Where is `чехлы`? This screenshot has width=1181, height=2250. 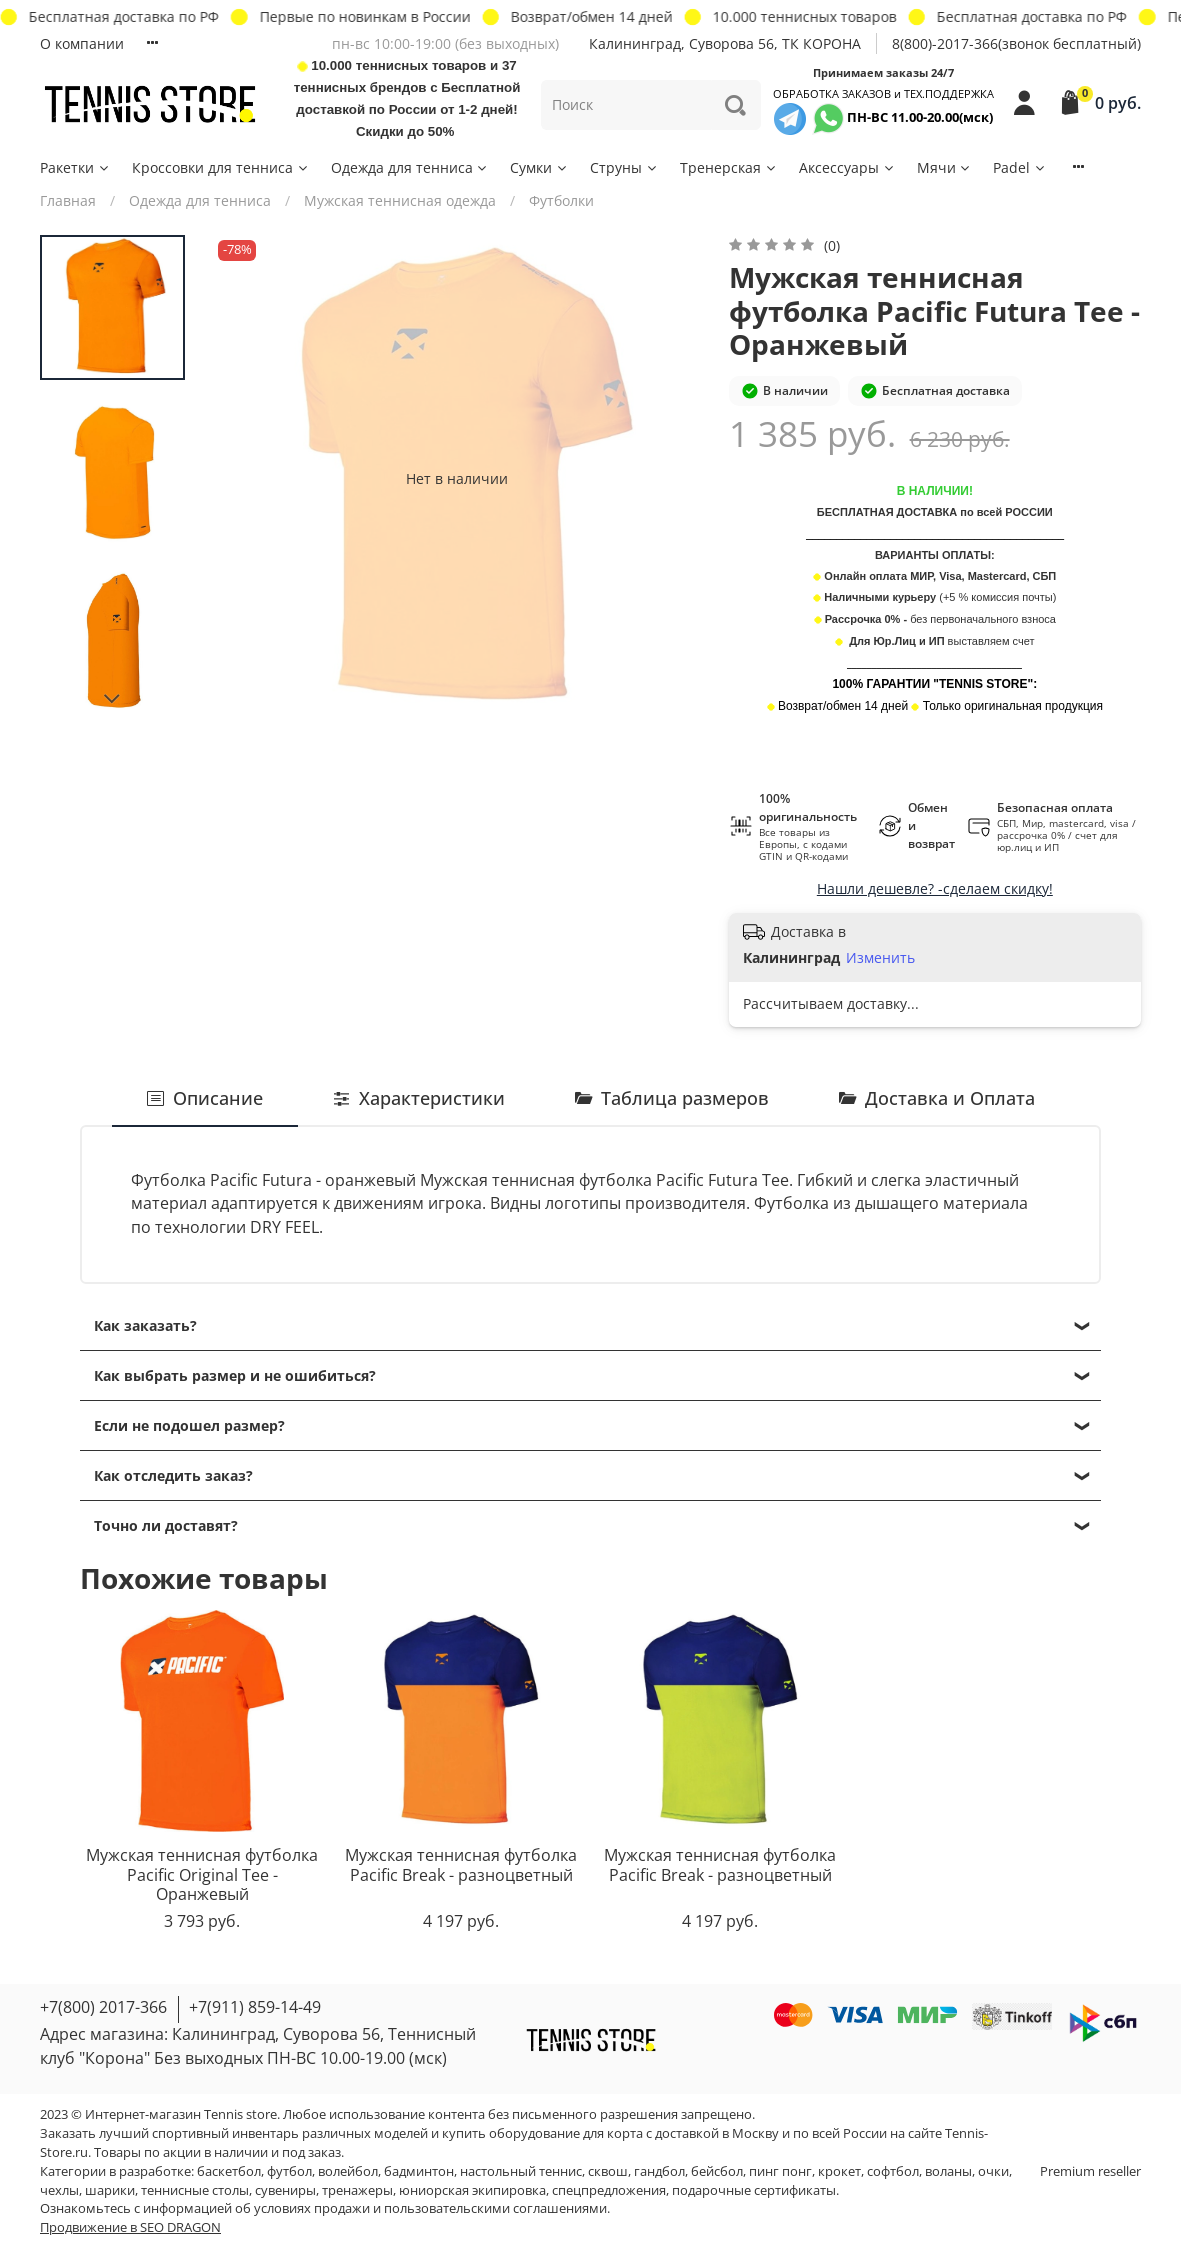
чехлы is located at coordinates (59, 2190).